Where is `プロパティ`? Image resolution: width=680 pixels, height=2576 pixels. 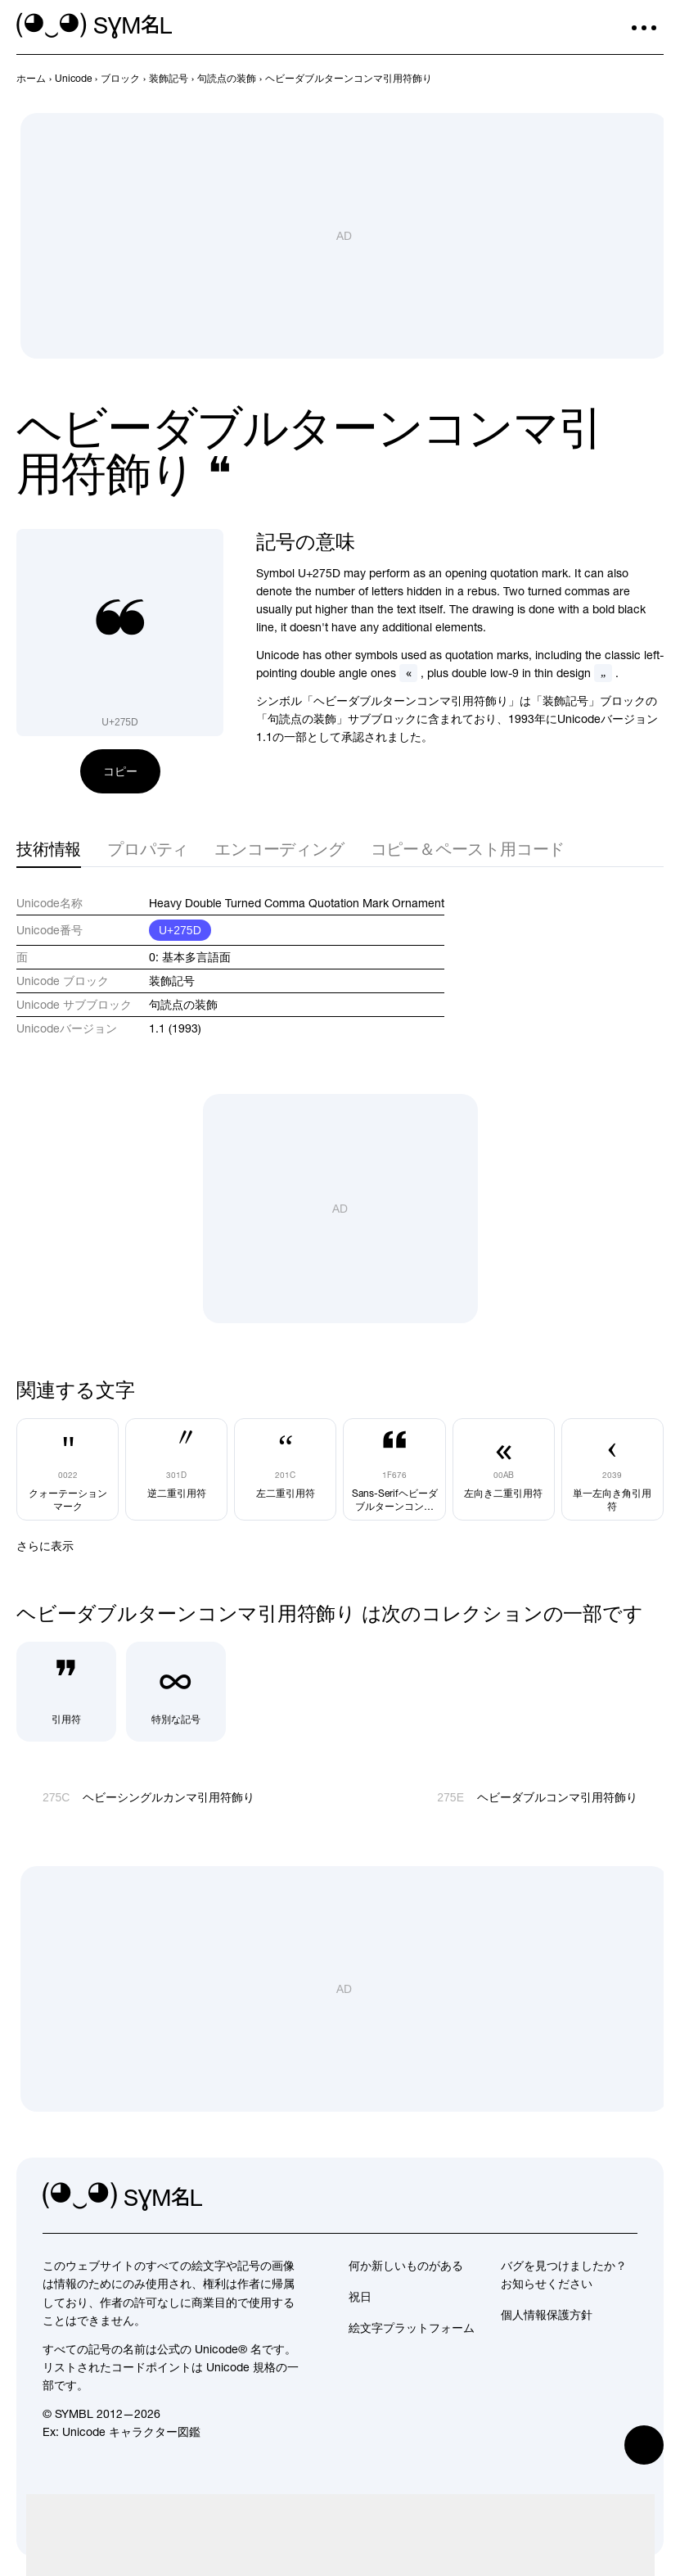
プロパティ is located at coordinates (147, 848).